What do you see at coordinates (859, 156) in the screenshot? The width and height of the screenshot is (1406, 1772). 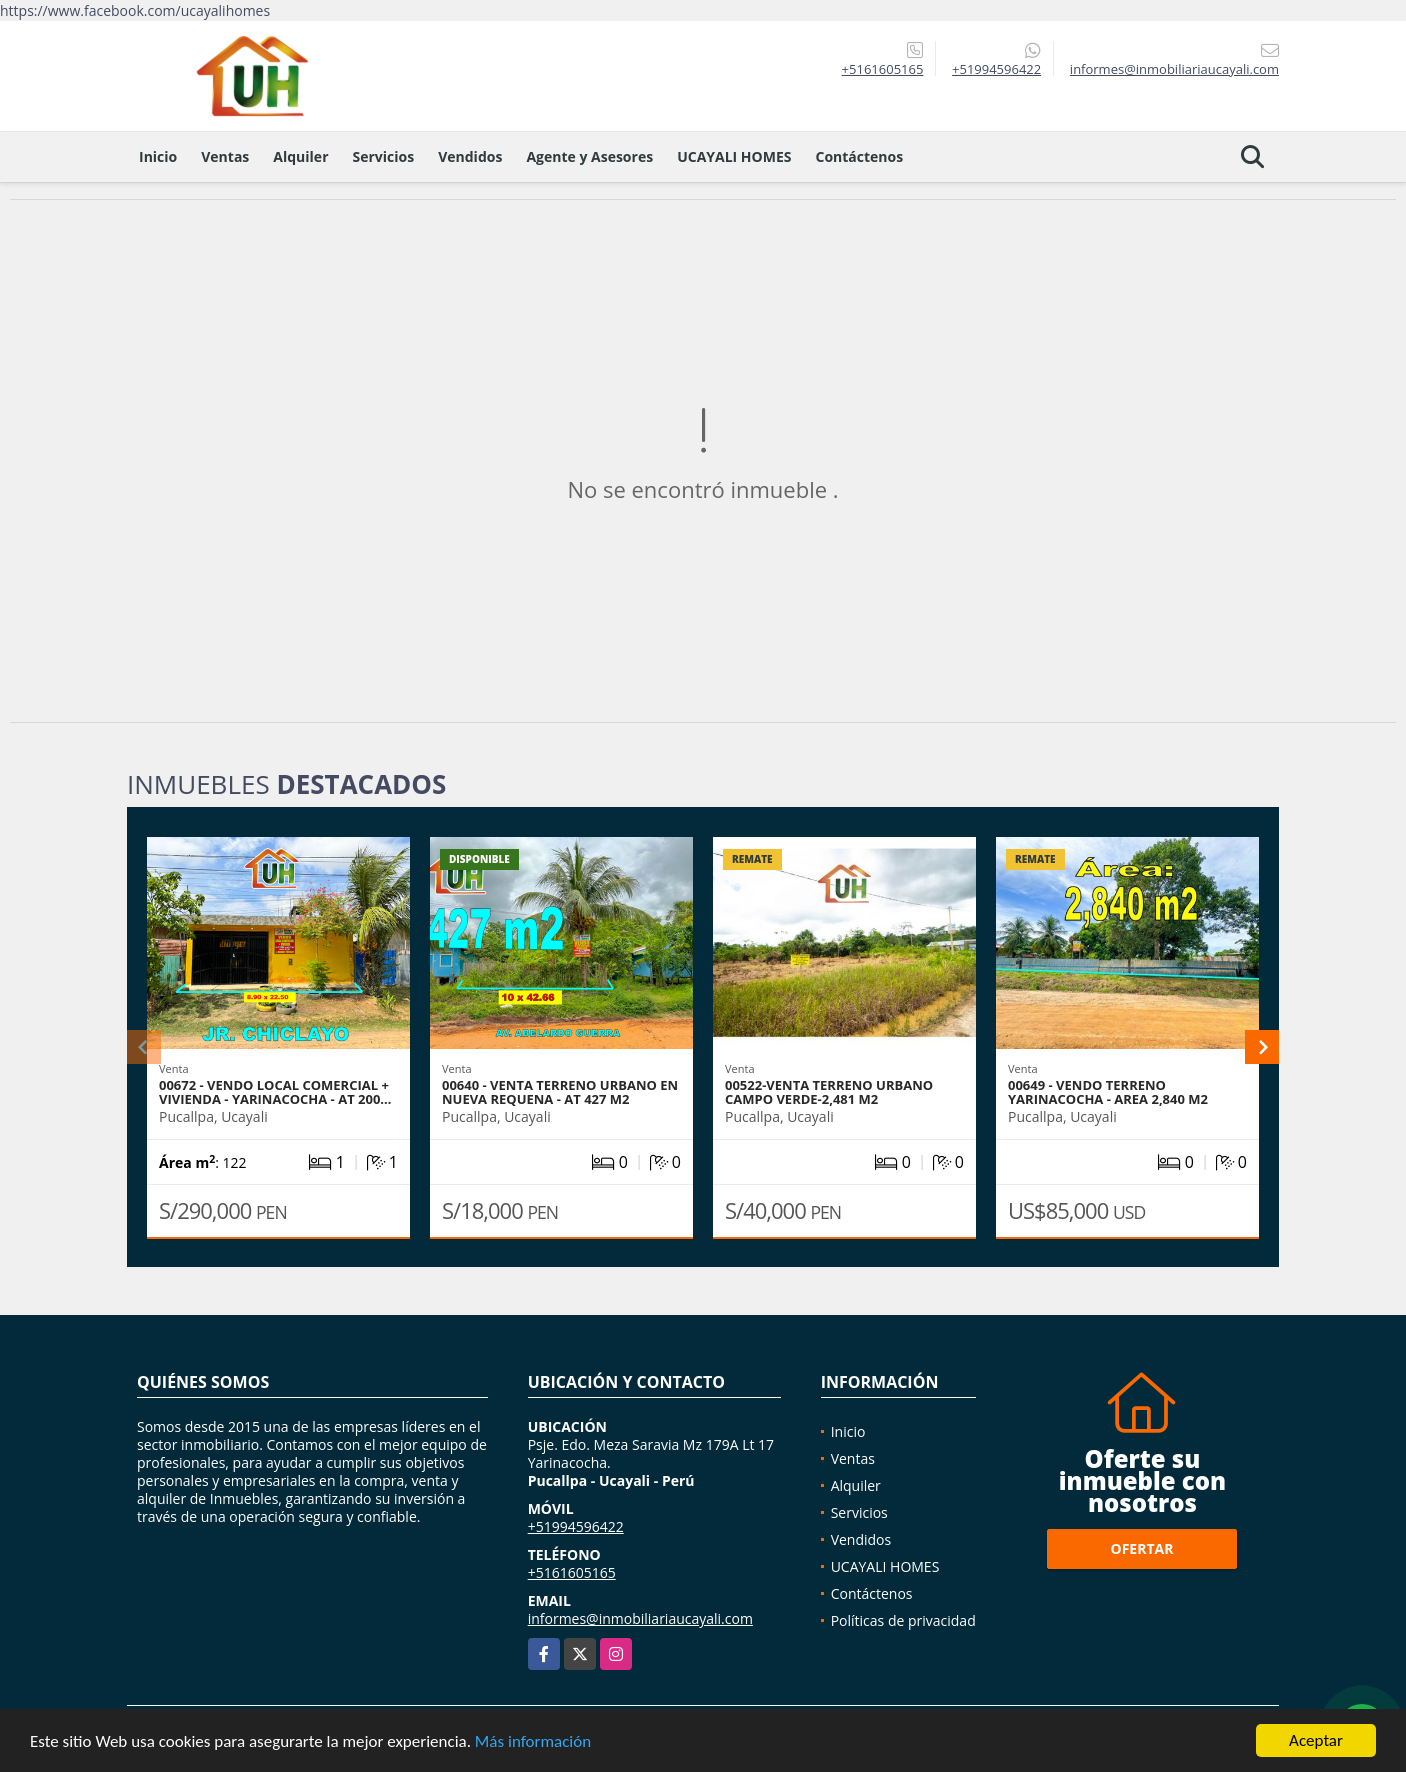 I see `Contáctenos` at bounding box center [859, 156].